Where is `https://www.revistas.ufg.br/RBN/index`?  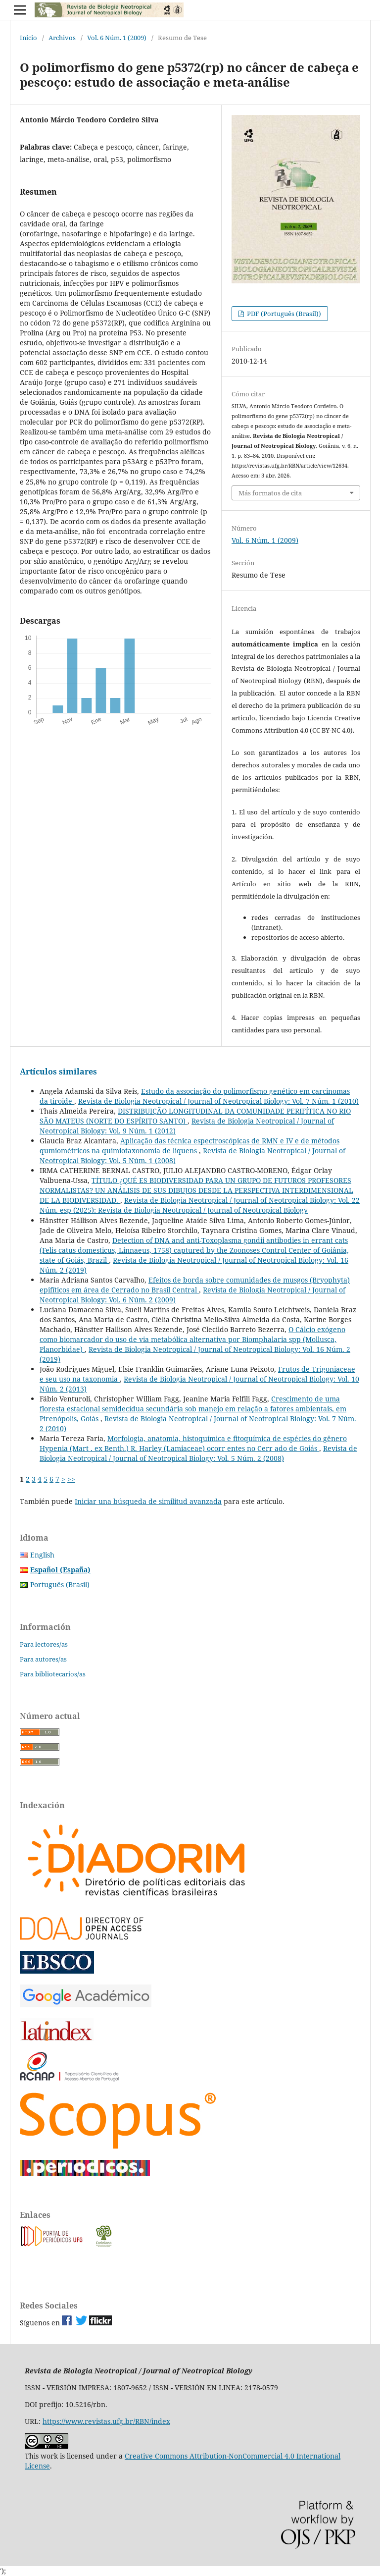 https://www.revistas.ufg.br/RBN/index is located at coordinates (106, 2421).